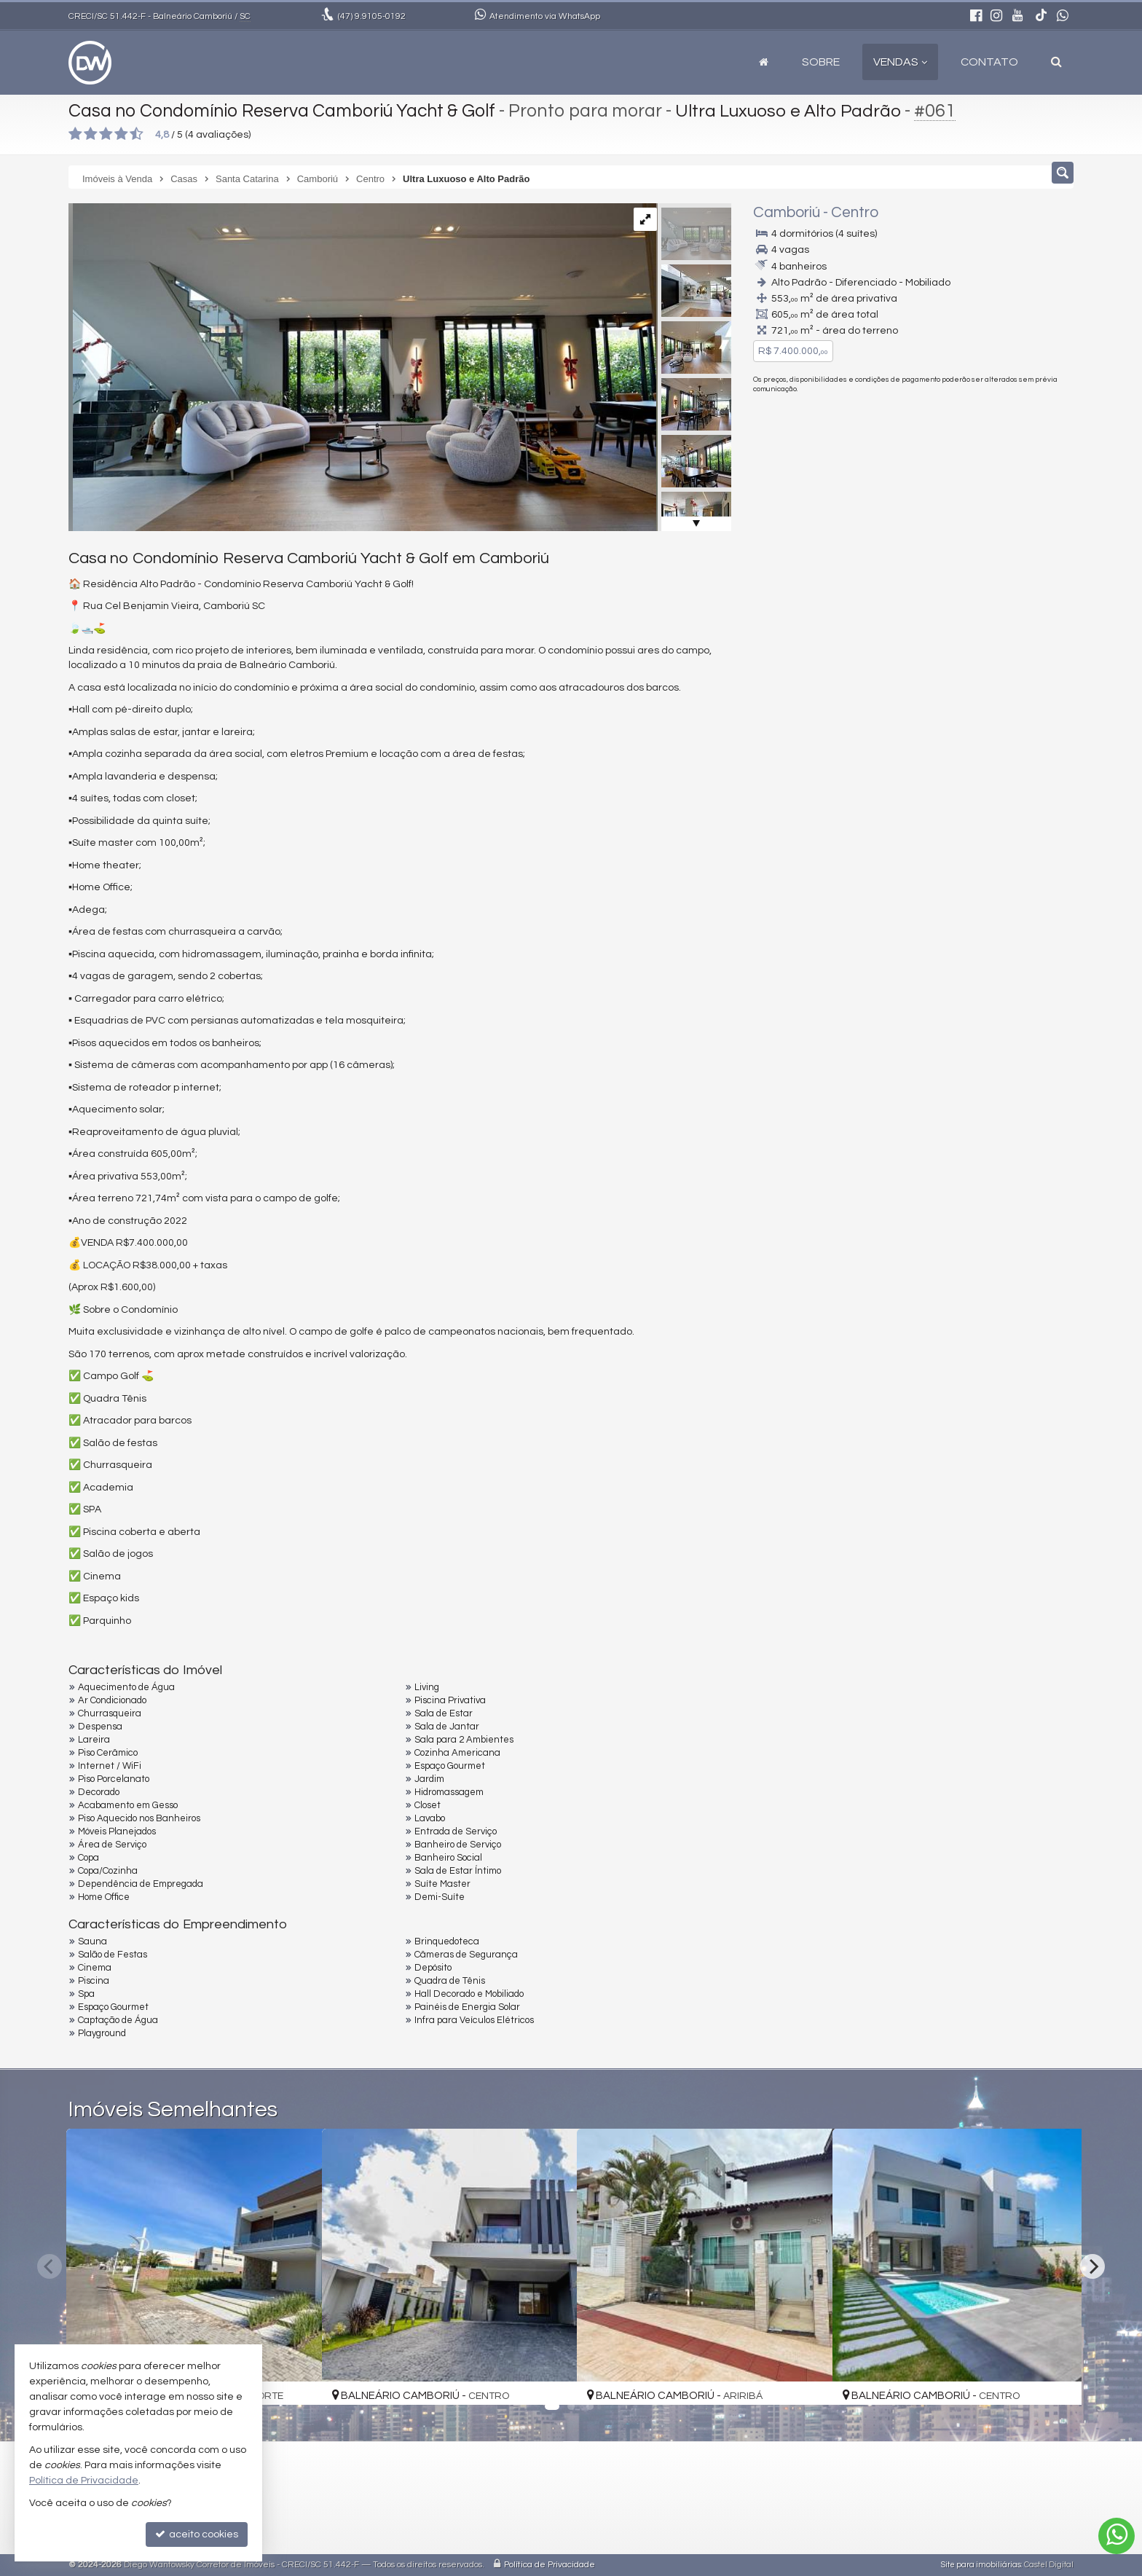 Image resolution: width=1142 pixels, height=2576 pixels. Describe the element at coordinates (1092, 2266) in the screenshot. I see `[Next]` at that location.